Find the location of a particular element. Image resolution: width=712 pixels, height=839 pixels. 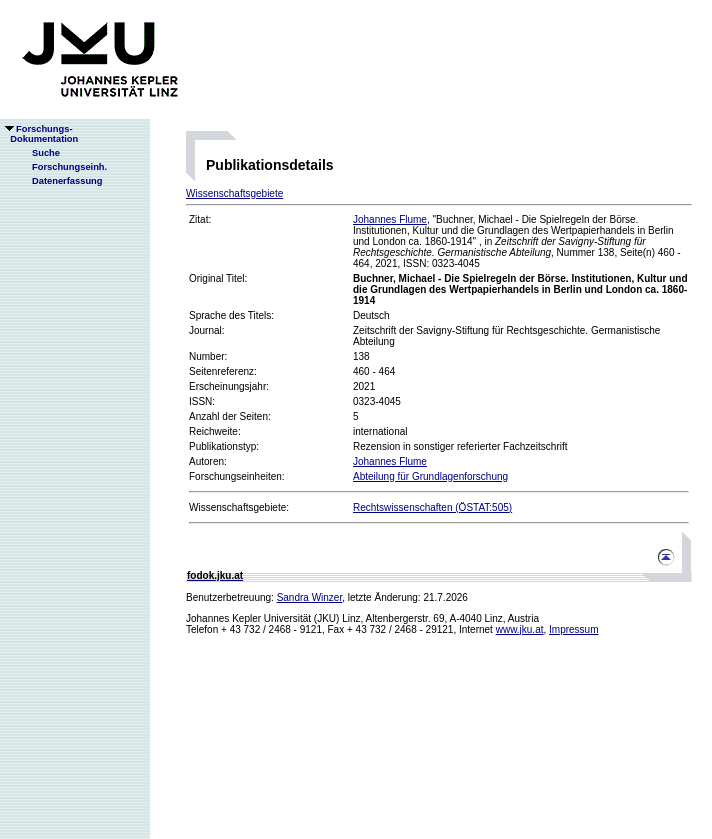

Impressum is located at coordinates (573, 629).